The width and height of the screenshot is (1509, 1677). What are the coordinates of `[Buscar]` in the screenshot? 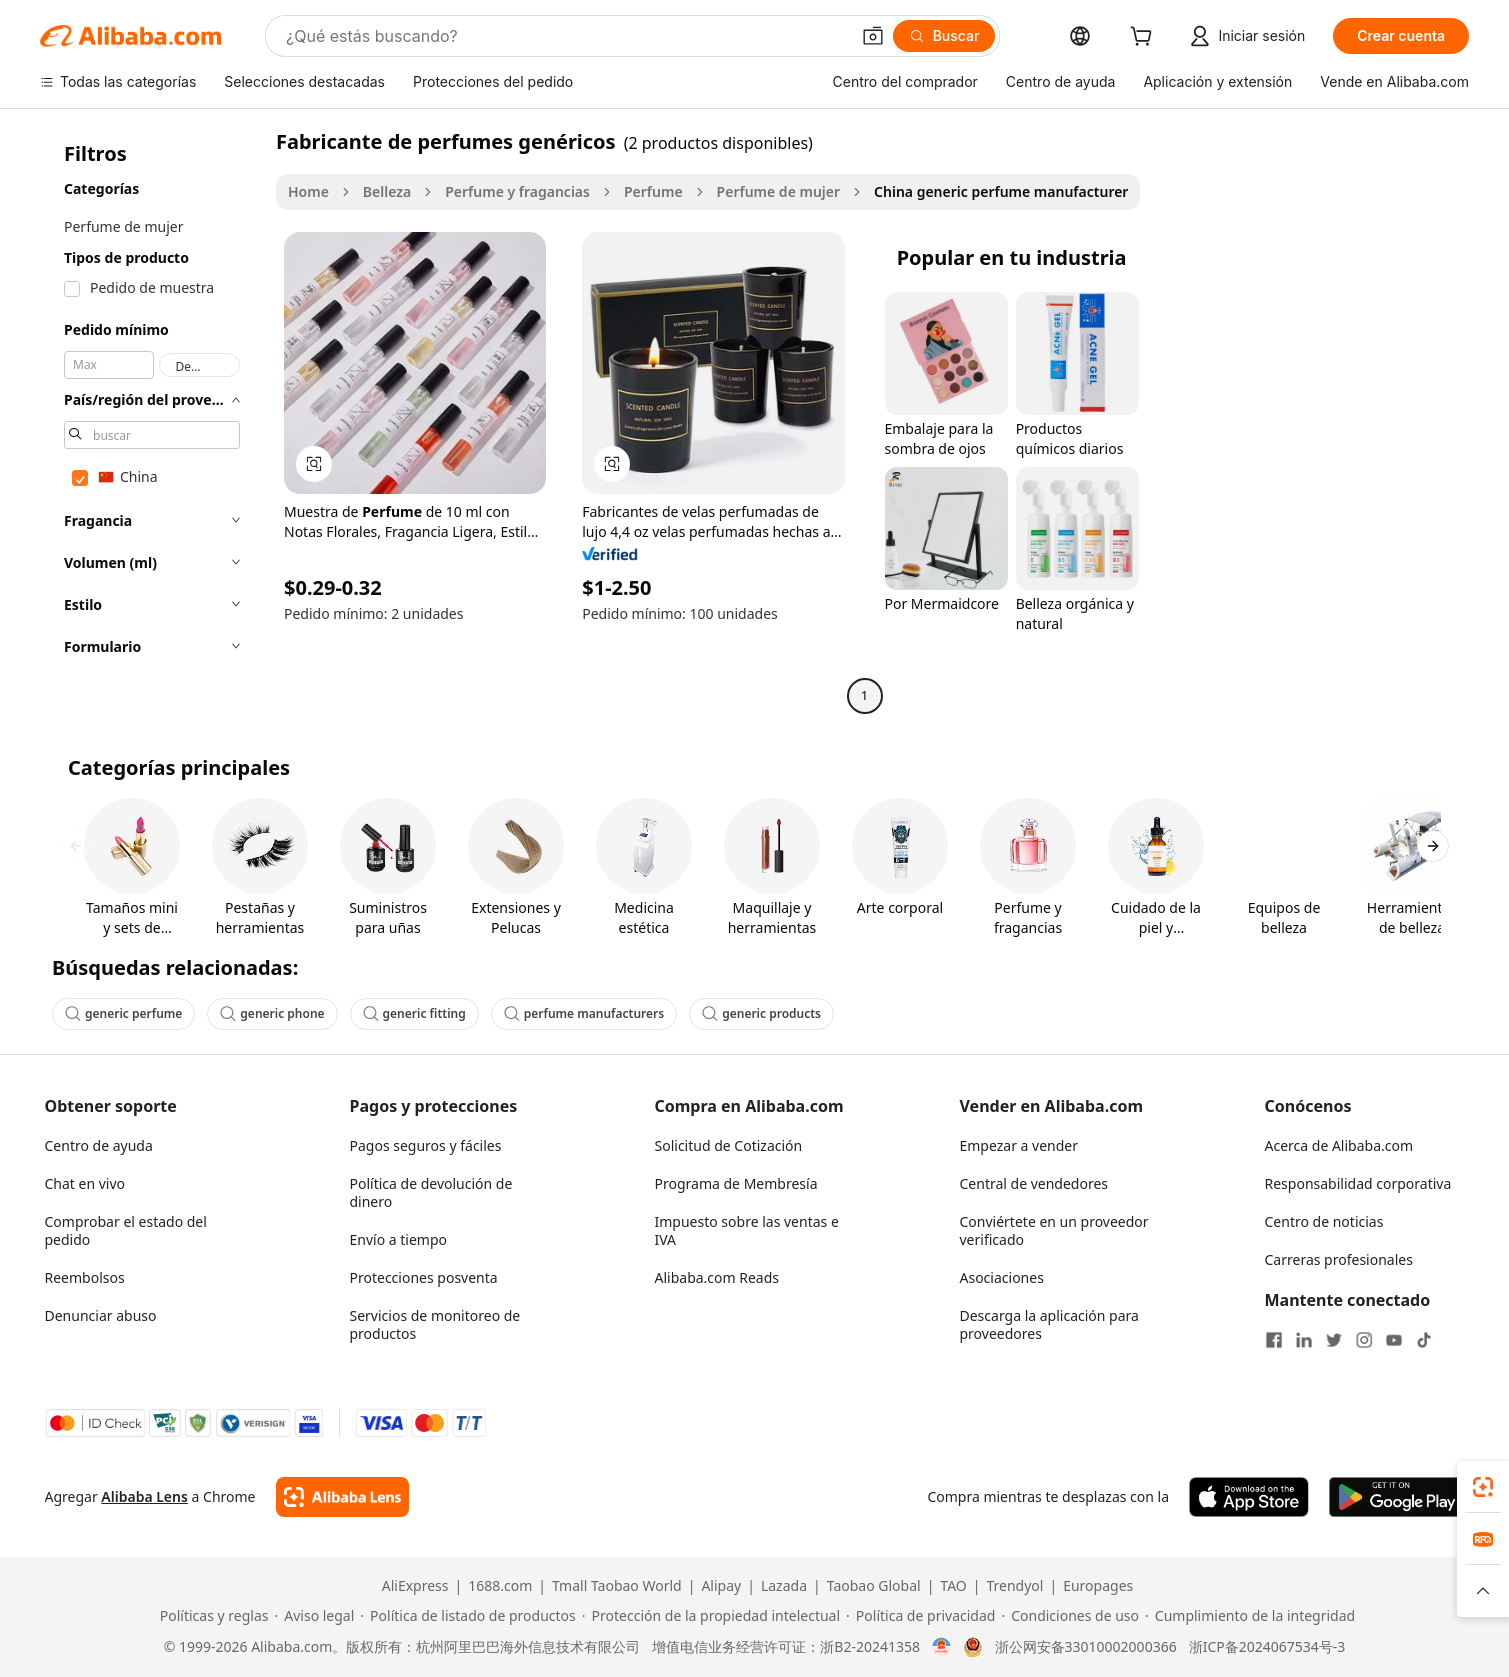 It's located at (944, 36).